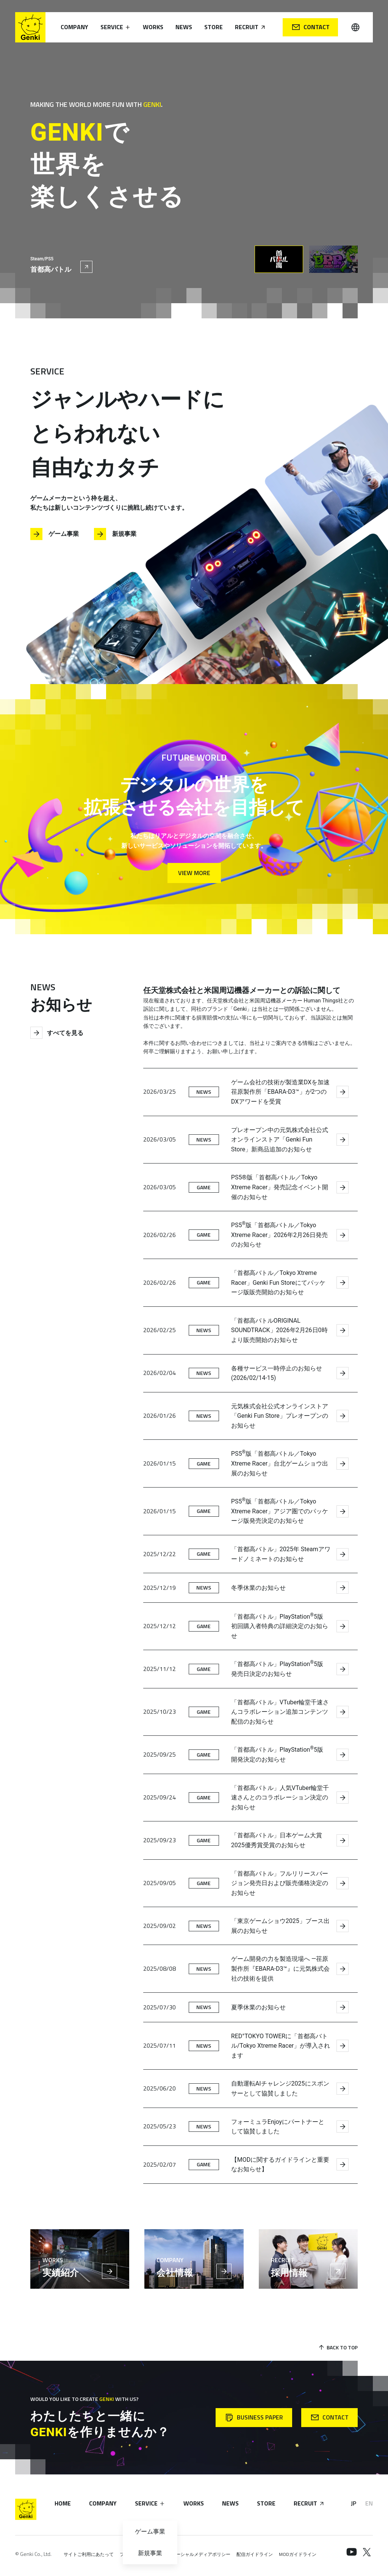 The height and width of the screenshot is (2576, 388). Describe the element at coordinates (297, 2554) in the screenshot. I see `MODガイドライン` at that location.